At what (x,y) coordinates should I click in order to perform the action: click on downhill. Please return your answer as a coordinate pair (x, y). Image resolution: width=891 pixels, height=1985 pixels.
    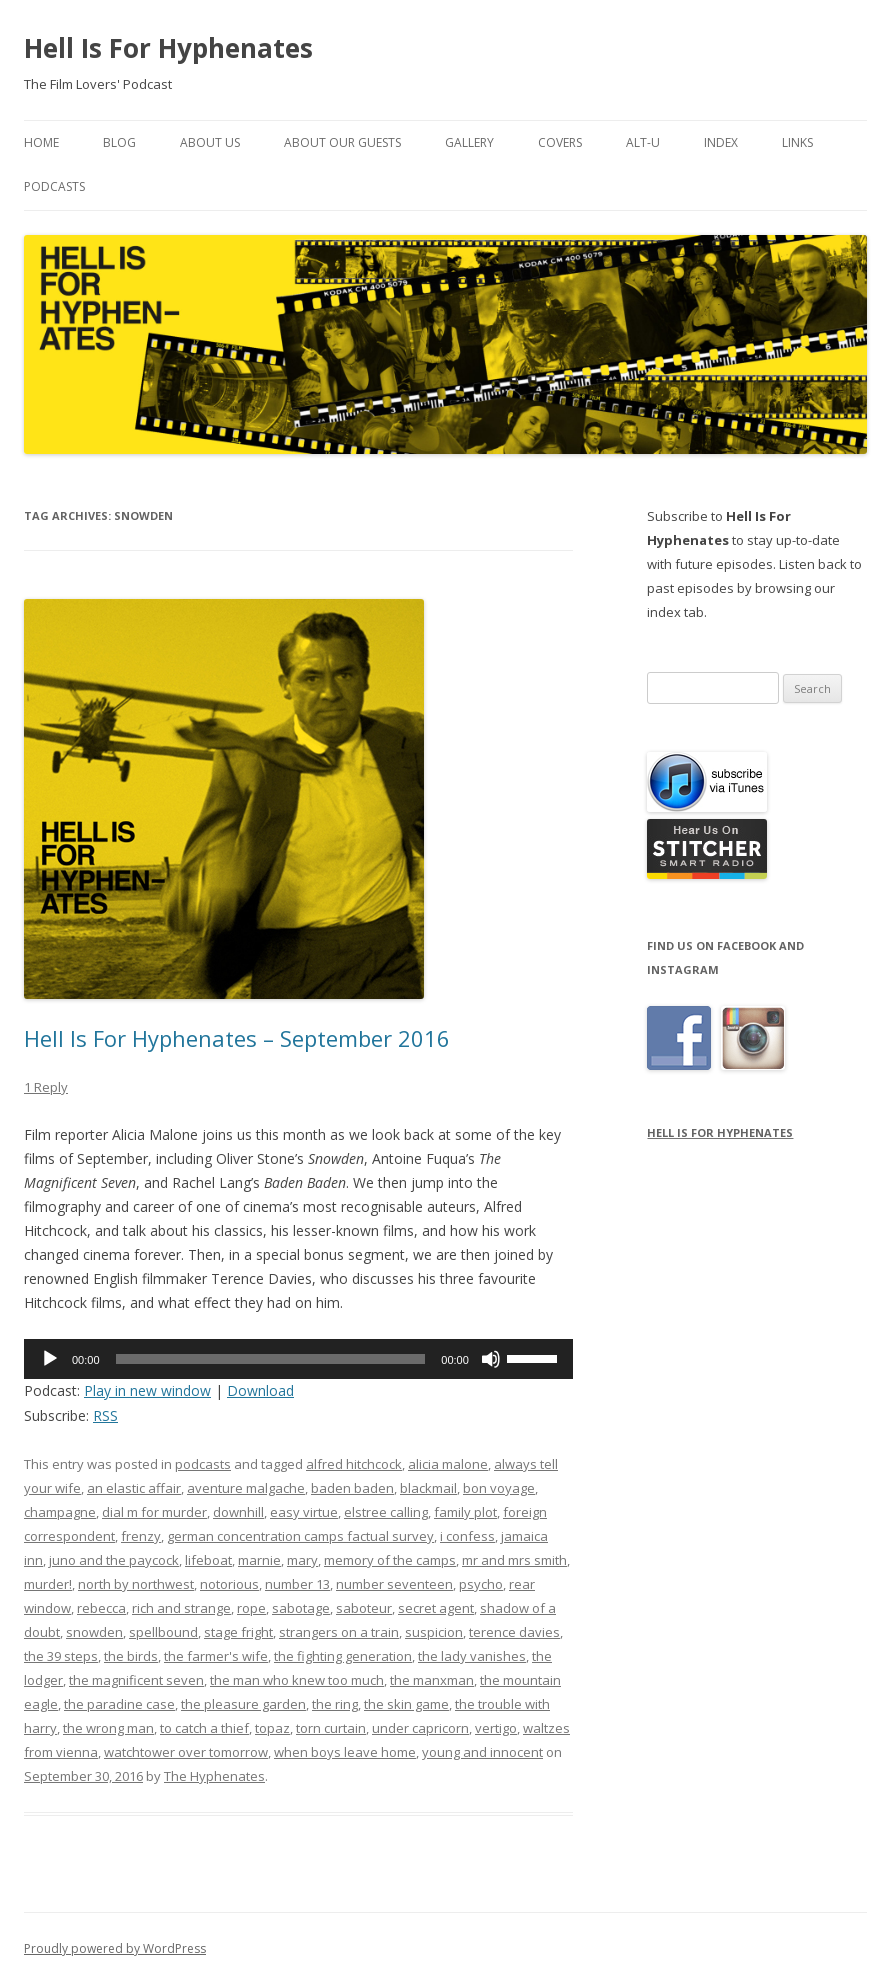
    Looking at the image, I should click on (238, 1512).